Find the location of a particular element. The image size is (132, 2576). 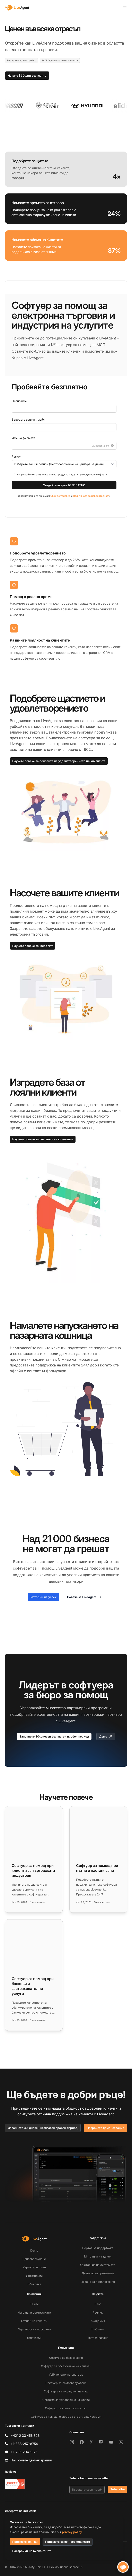

Софтуер за клиентски портал is located at coordinates (66, 2408).